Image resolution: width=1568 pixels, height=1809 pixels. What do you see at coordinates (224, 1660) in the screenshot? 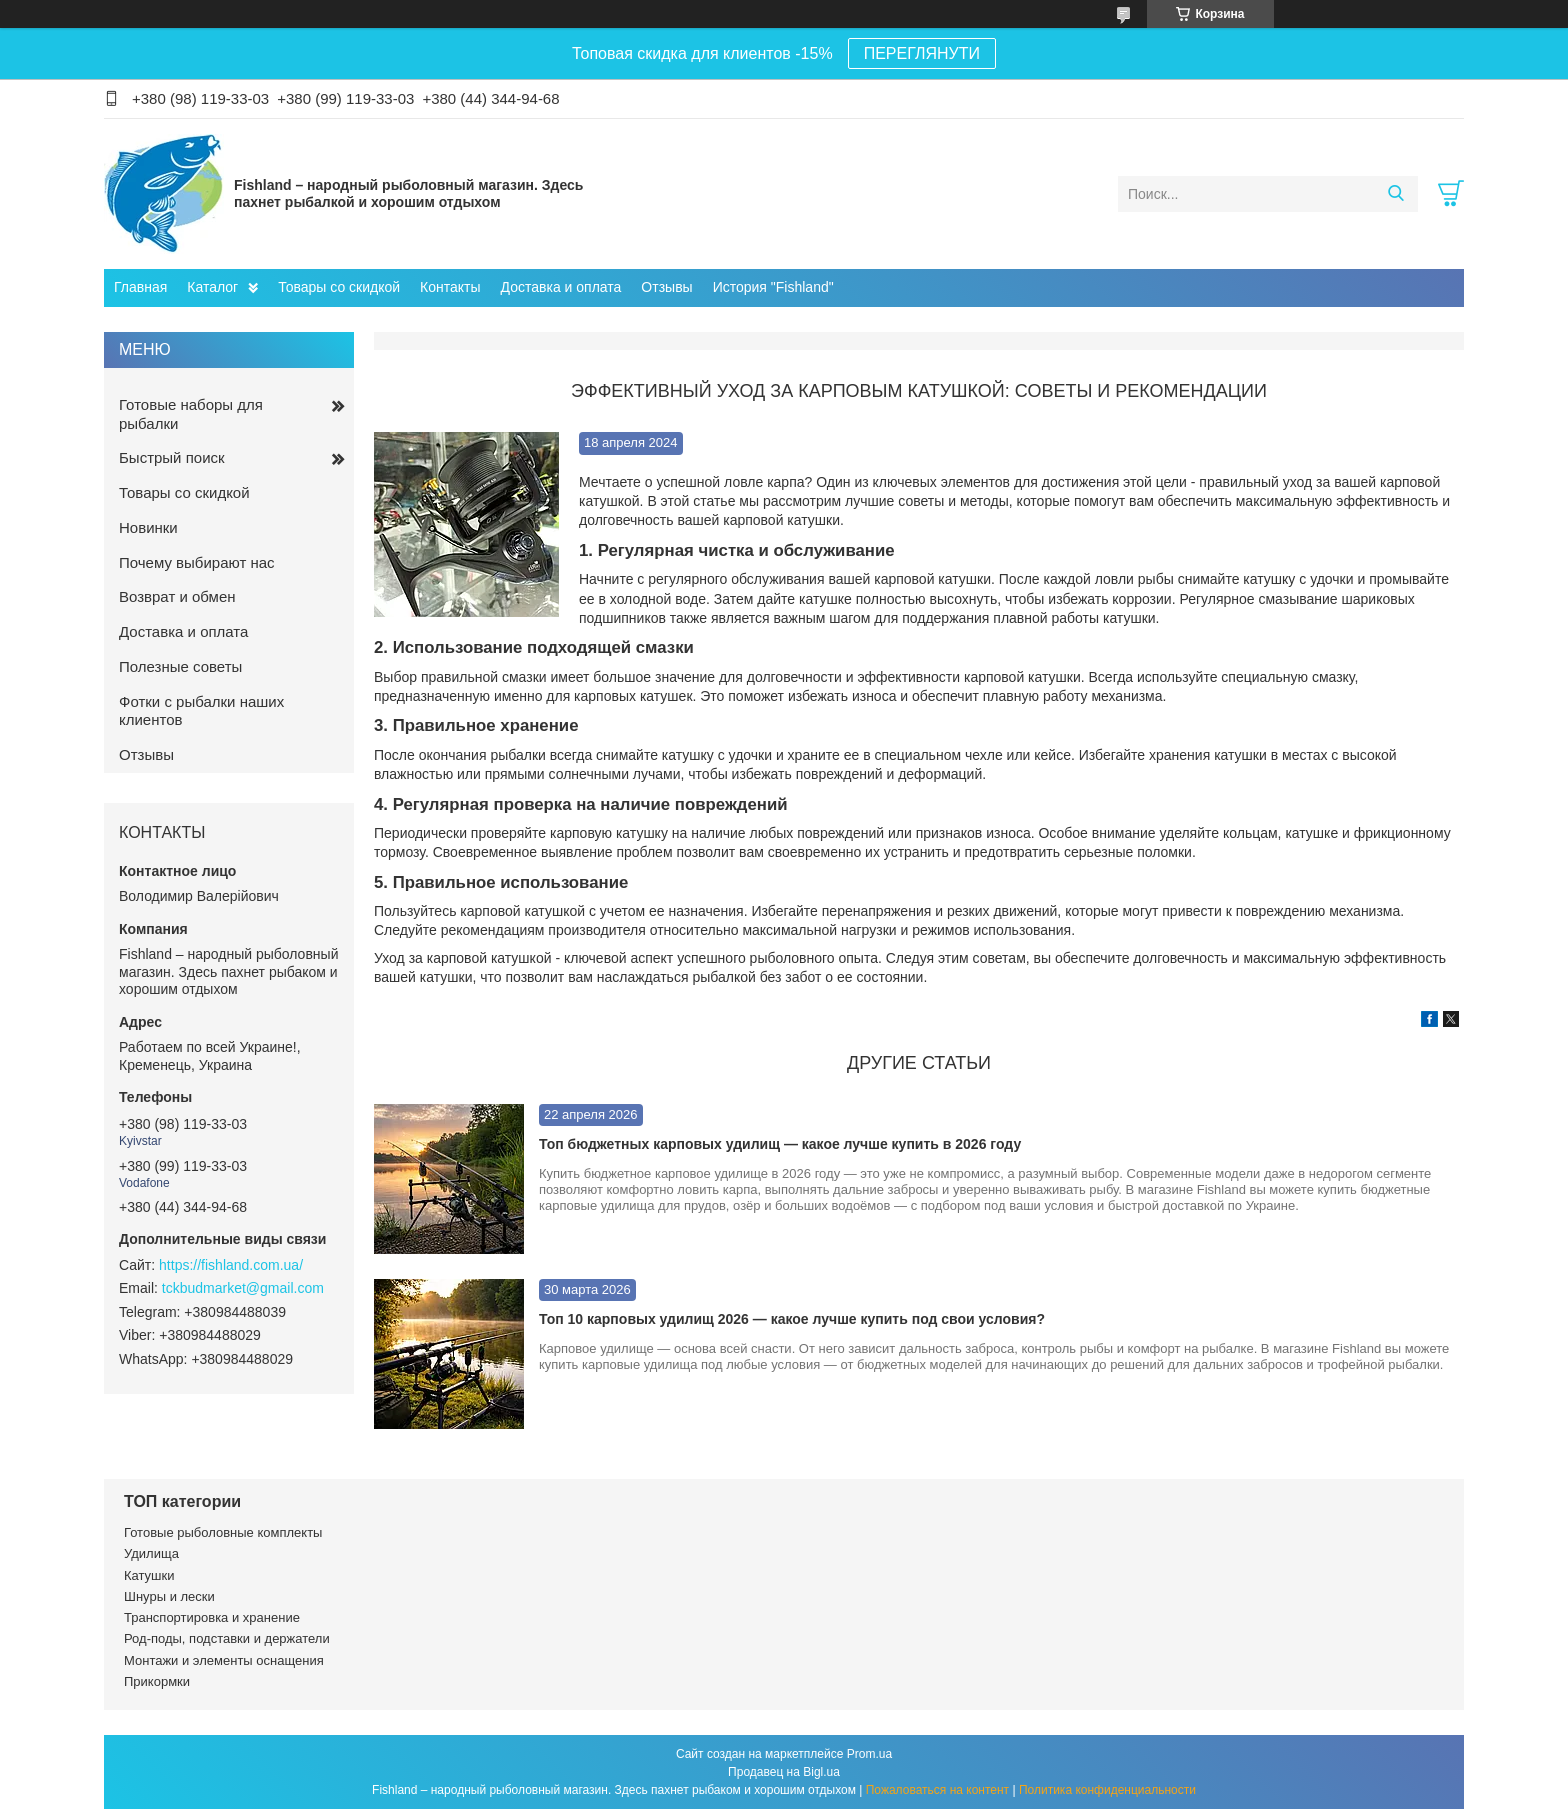
I see `Монтажи и элементы оснащения` at bounding box center [224, 1660].